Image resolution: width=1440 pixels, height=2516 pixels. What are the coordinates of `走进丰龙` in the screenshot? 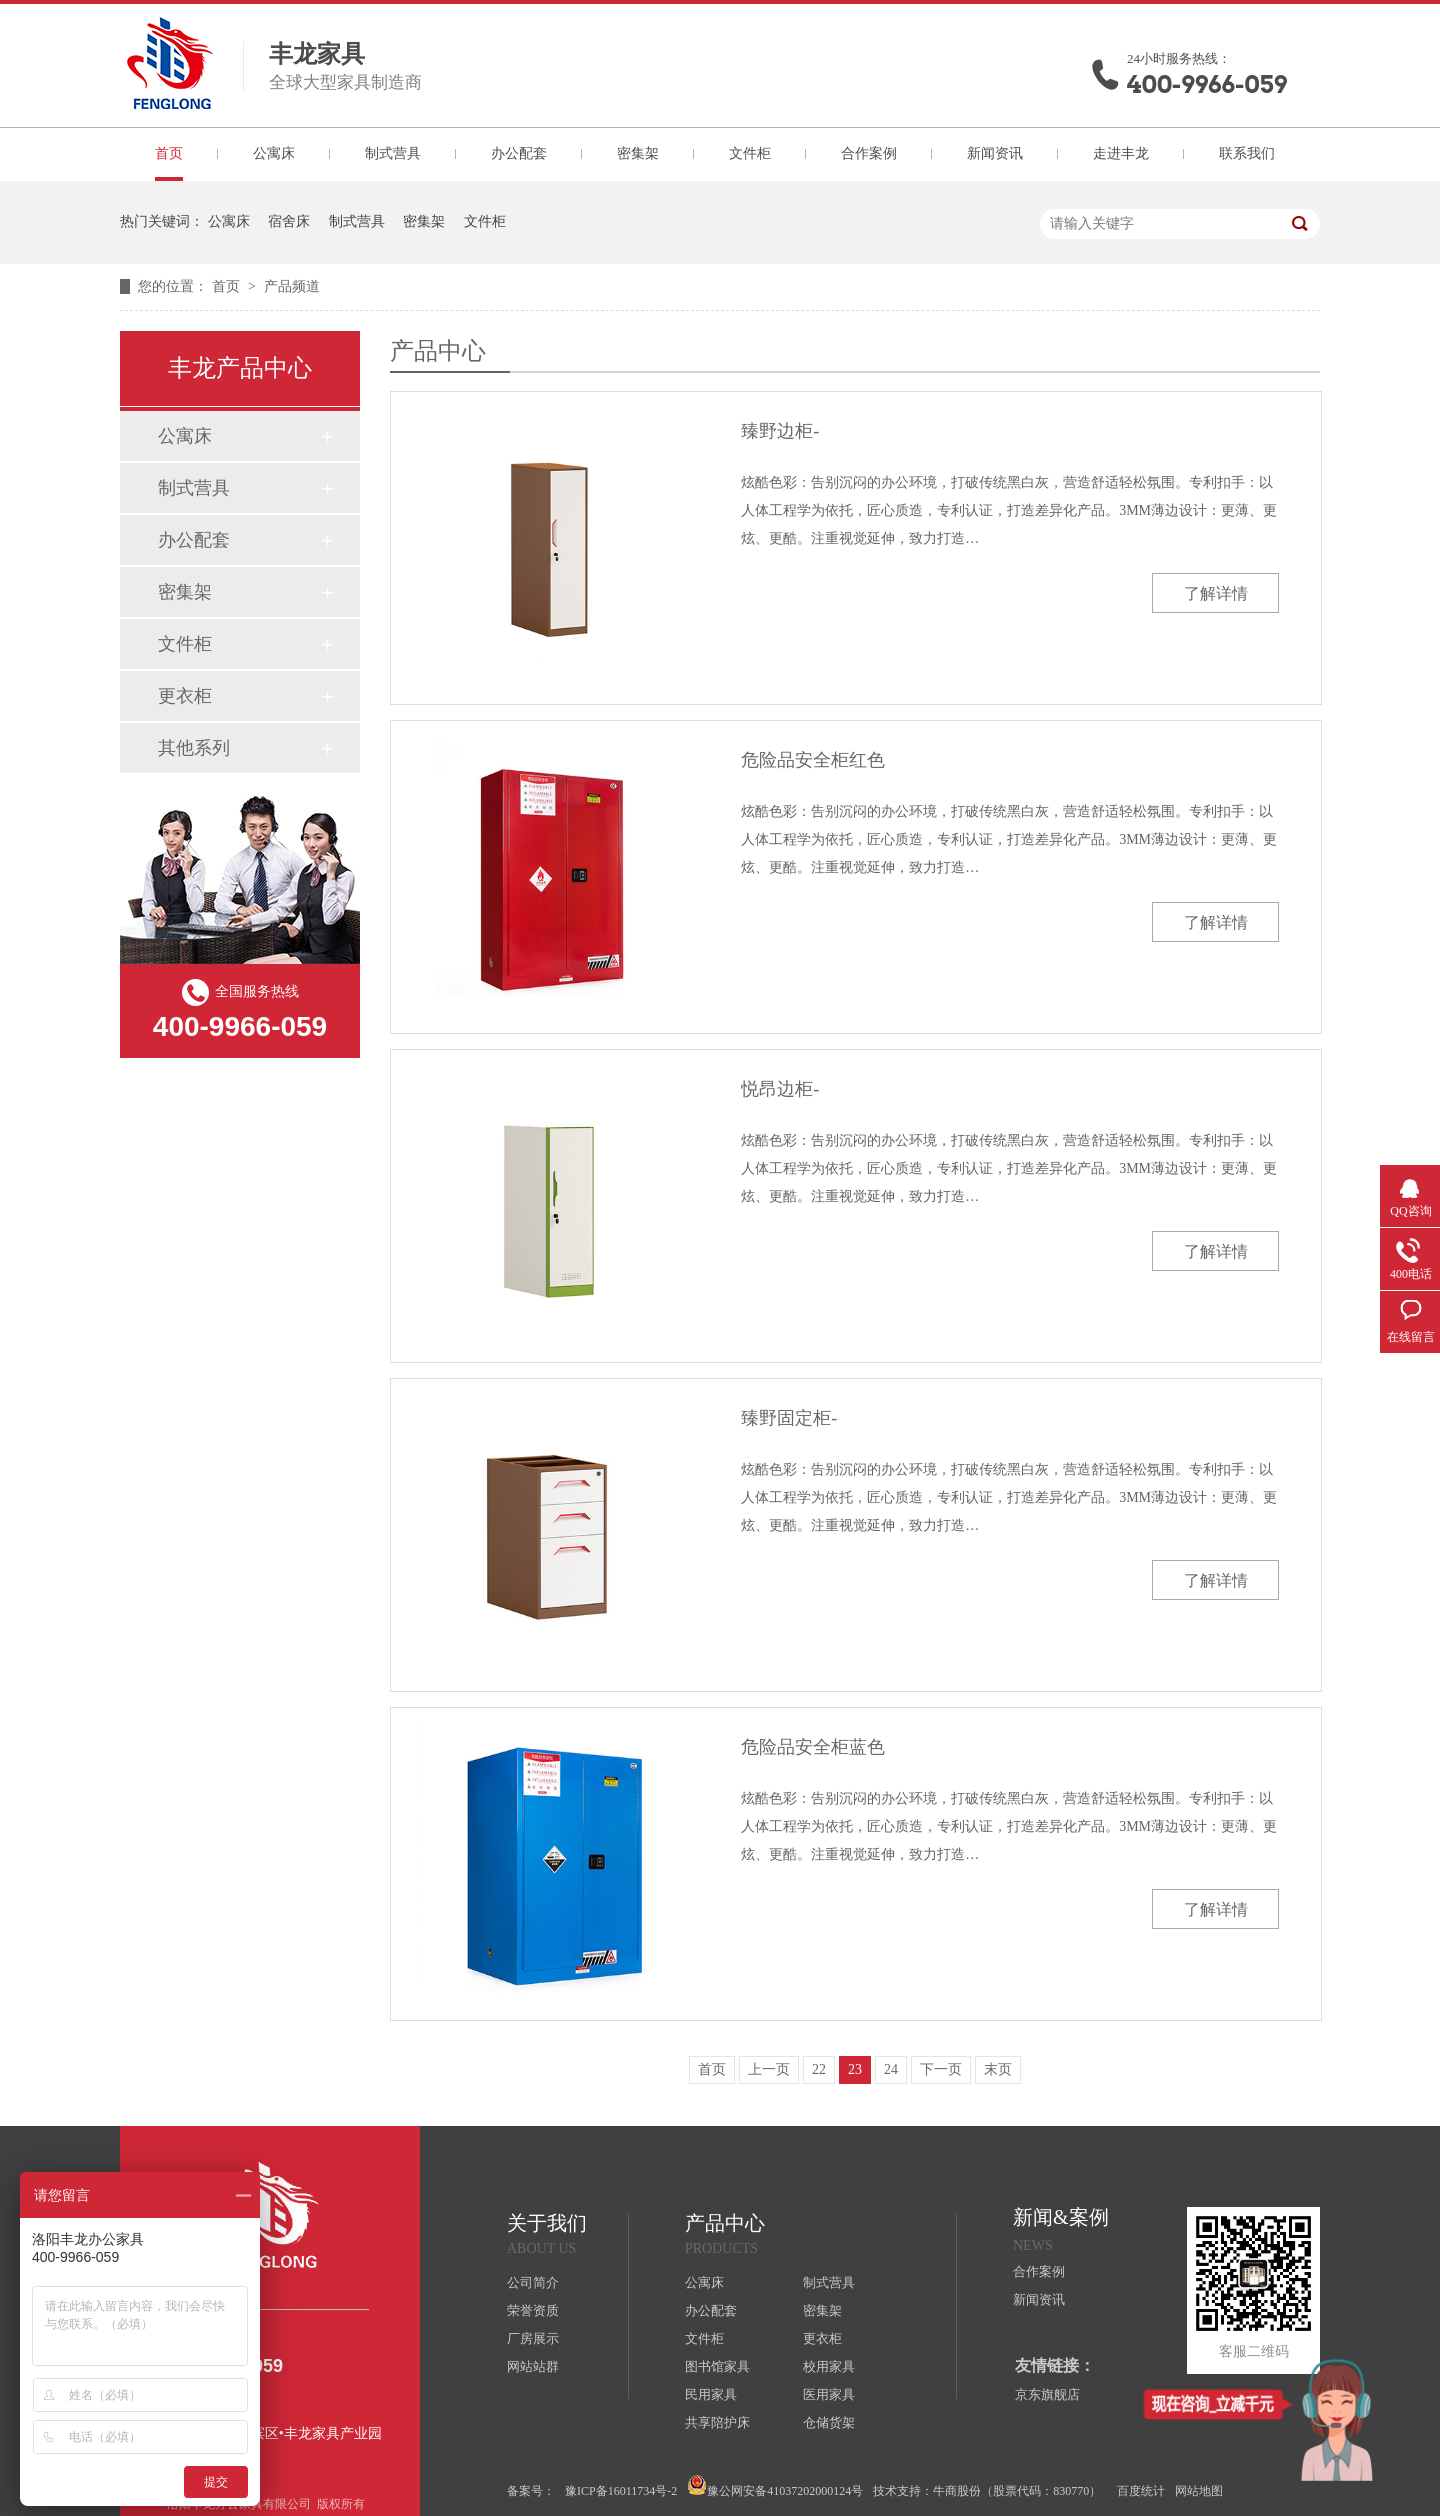 It's located at (1121, 153).